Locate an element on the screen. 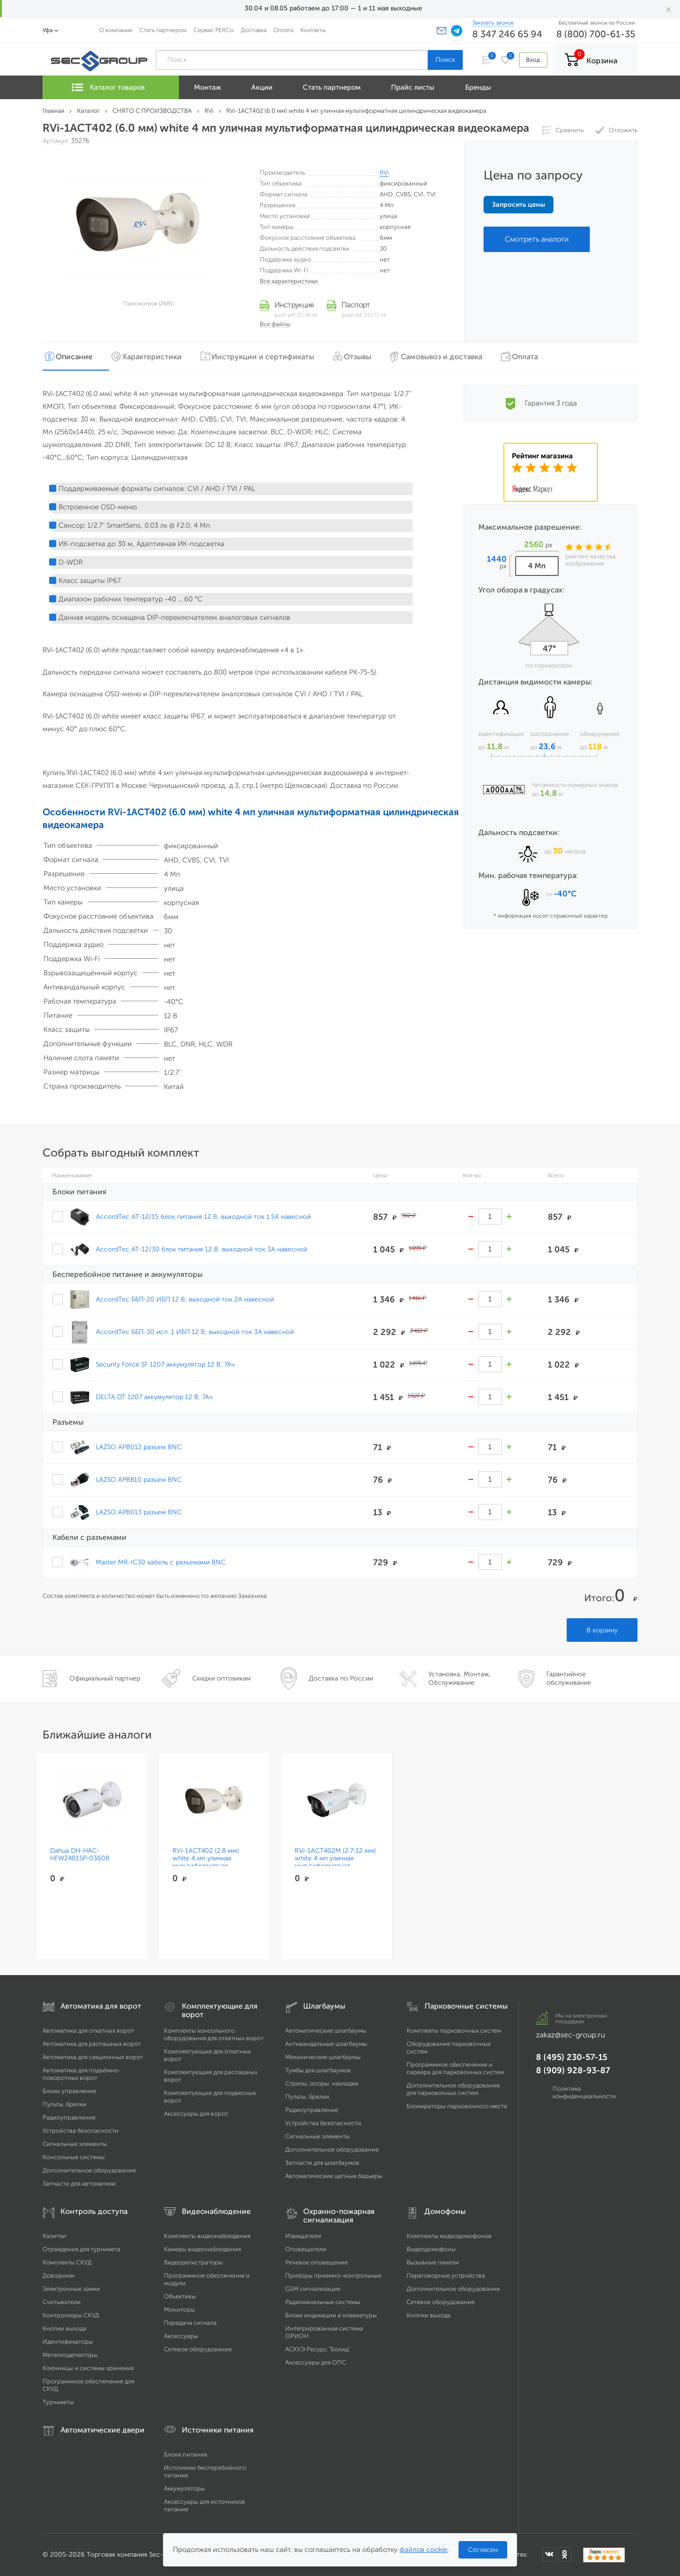 The image size is (680, 2576). Запросить цены is located at coordinates (518, 205).